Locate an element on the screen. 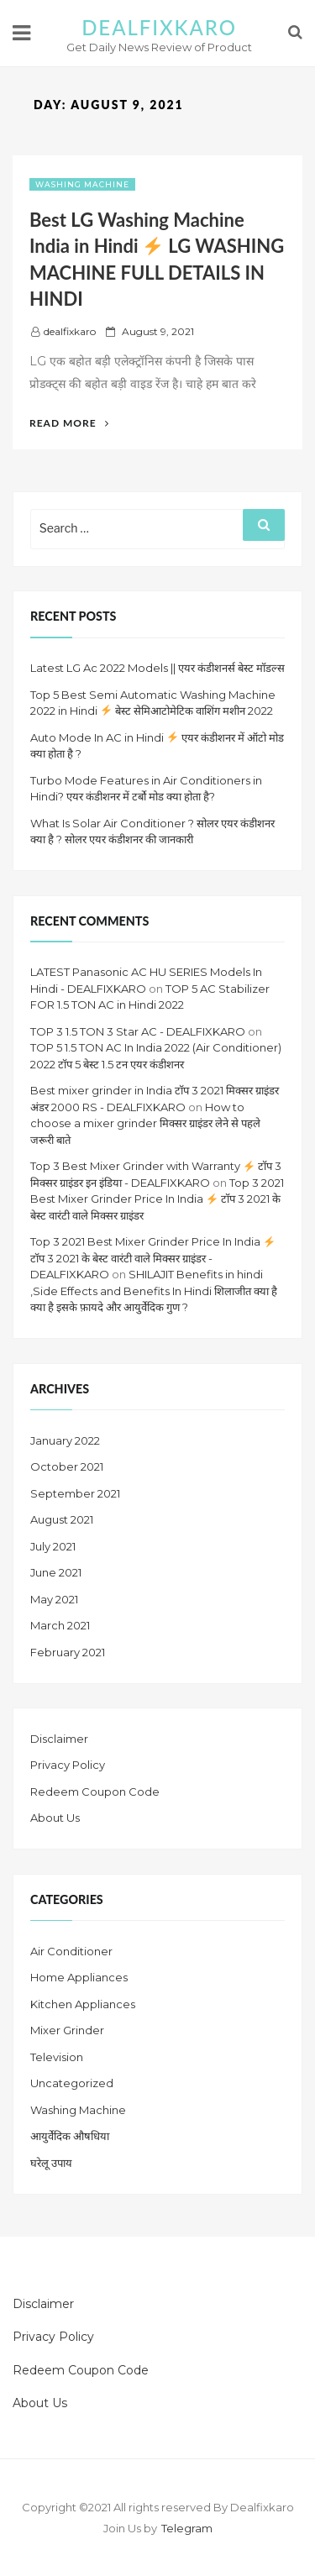  Uncategorized is located at coordinates (71, 2083).